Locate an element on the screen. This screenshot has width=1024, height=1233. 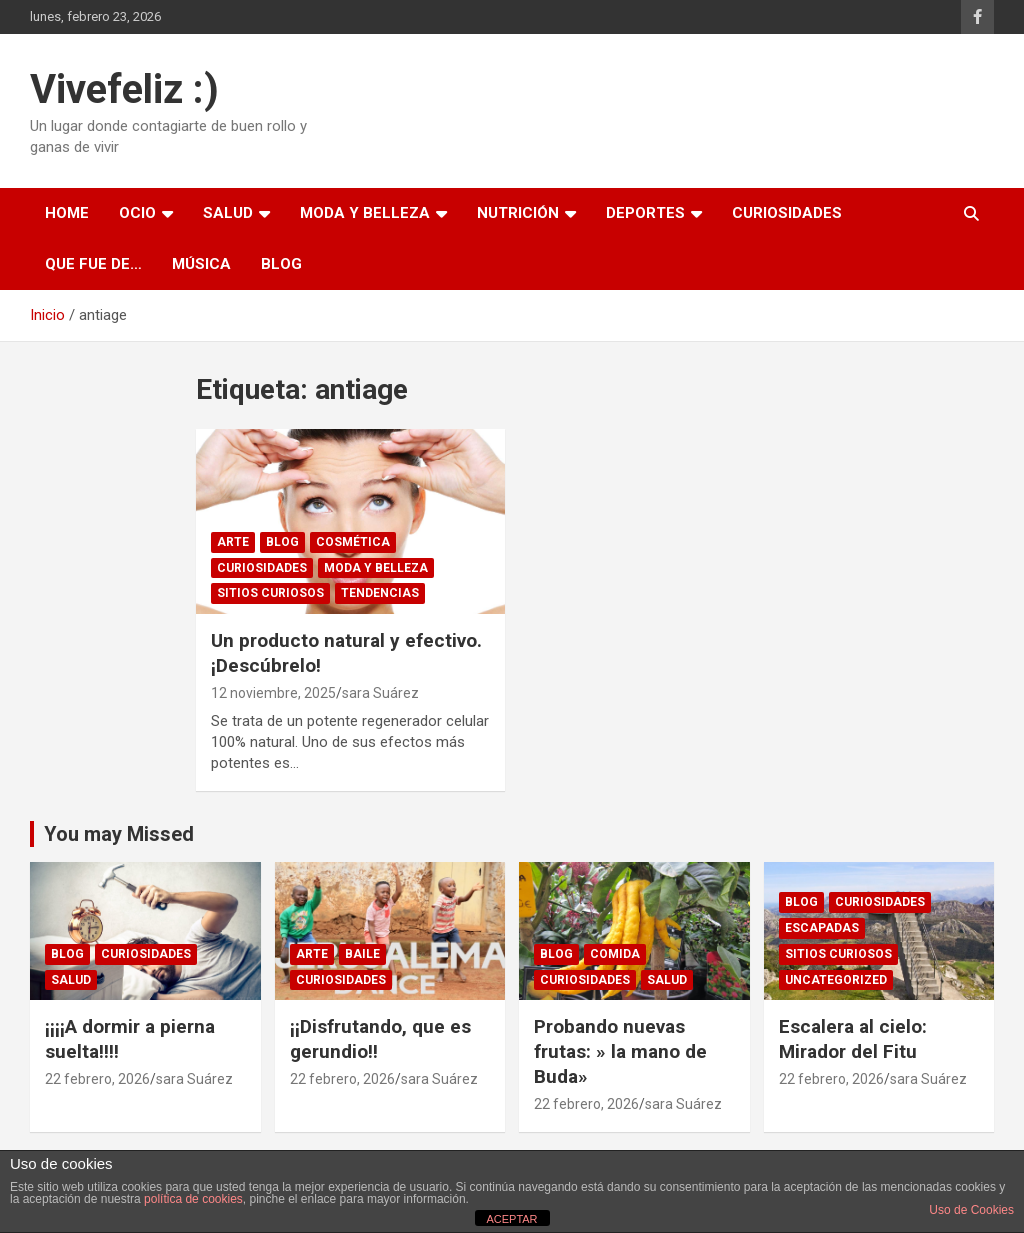
Probando nuevas frutas: » la mano de Buda» is located at coordinates (620, 1051).